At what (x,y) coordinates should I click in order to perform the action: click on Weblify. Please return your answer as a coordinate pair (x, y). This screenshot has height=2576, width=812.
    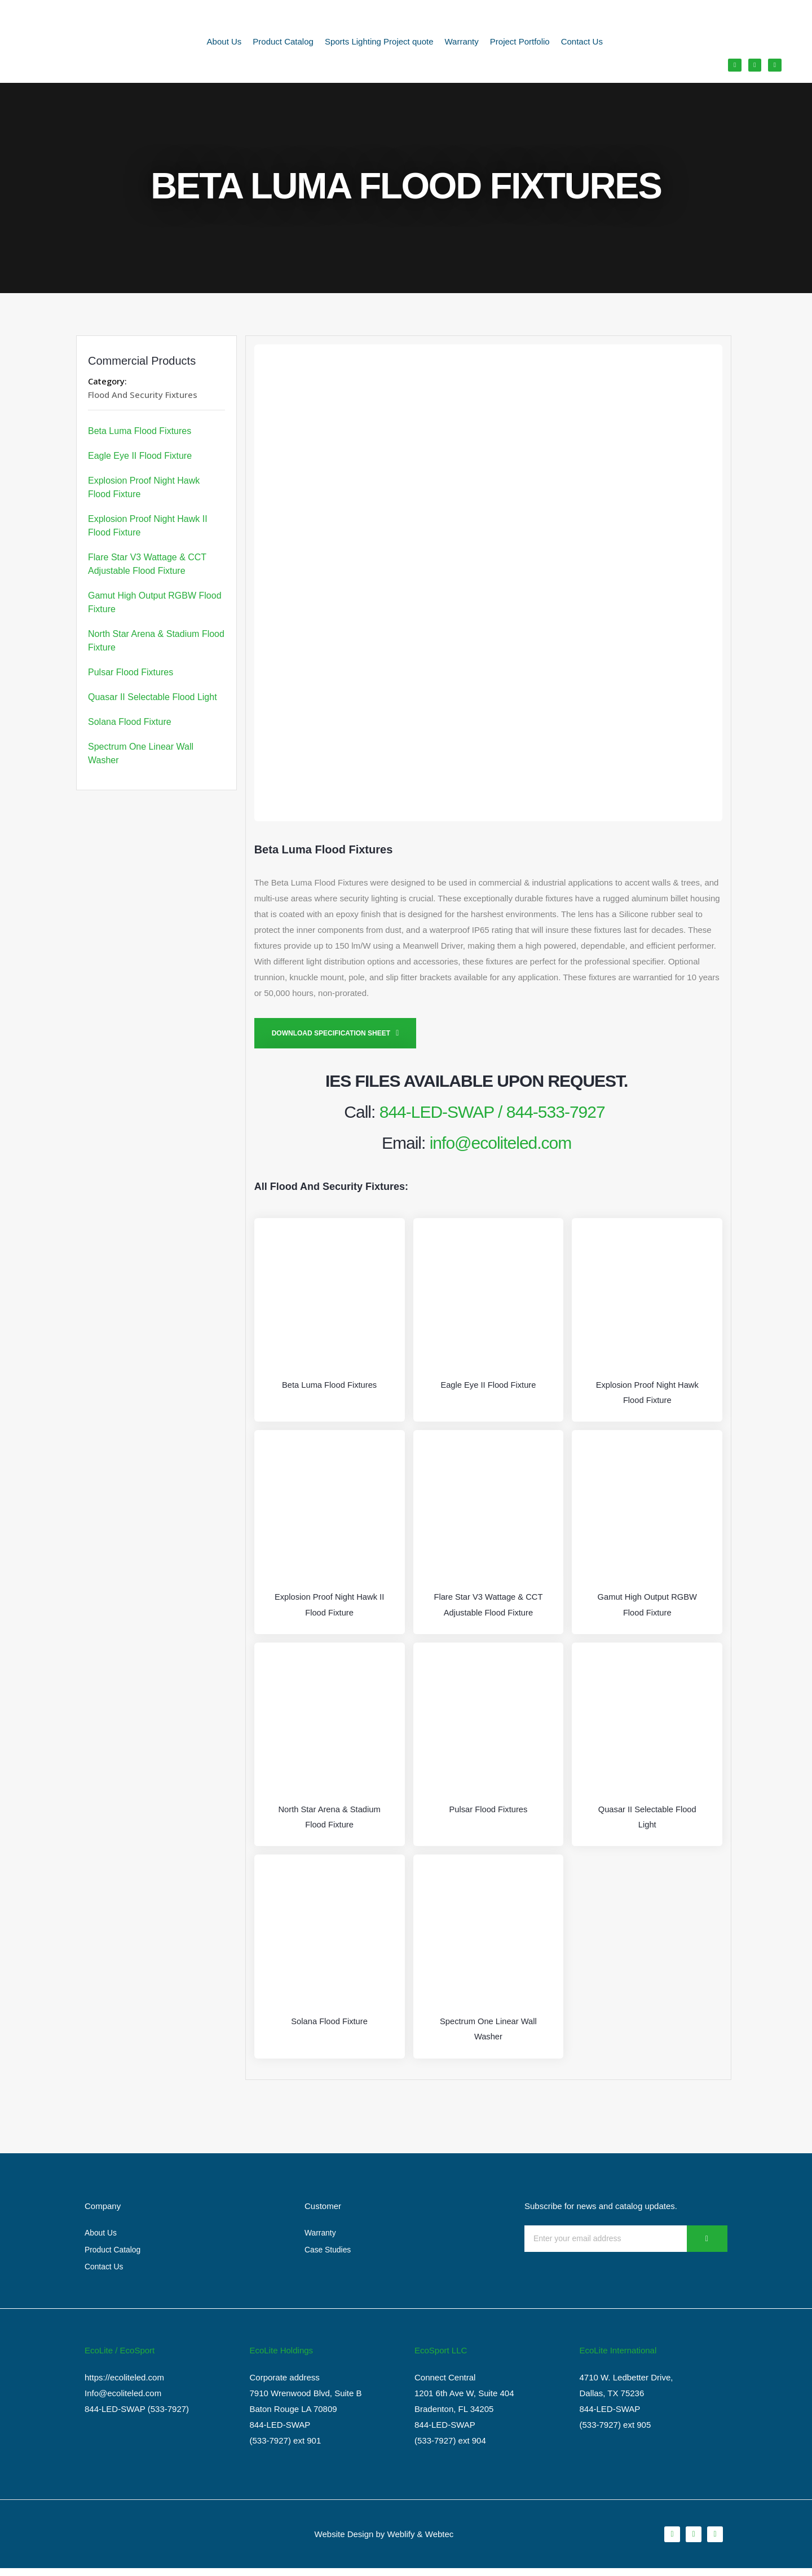
    Looking at the image, I should click on (401, 2541).